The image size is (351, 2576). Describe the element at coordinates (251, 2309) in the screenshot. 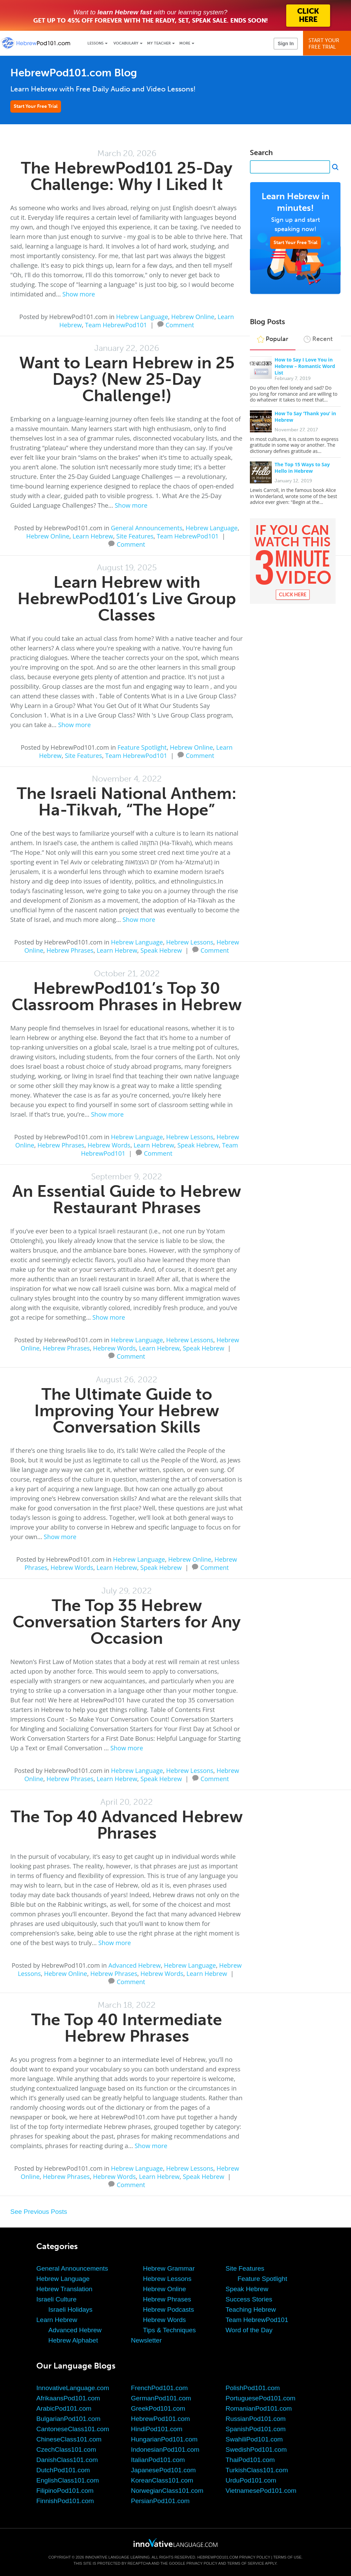

I see `Teaching Hebrew` at that location.